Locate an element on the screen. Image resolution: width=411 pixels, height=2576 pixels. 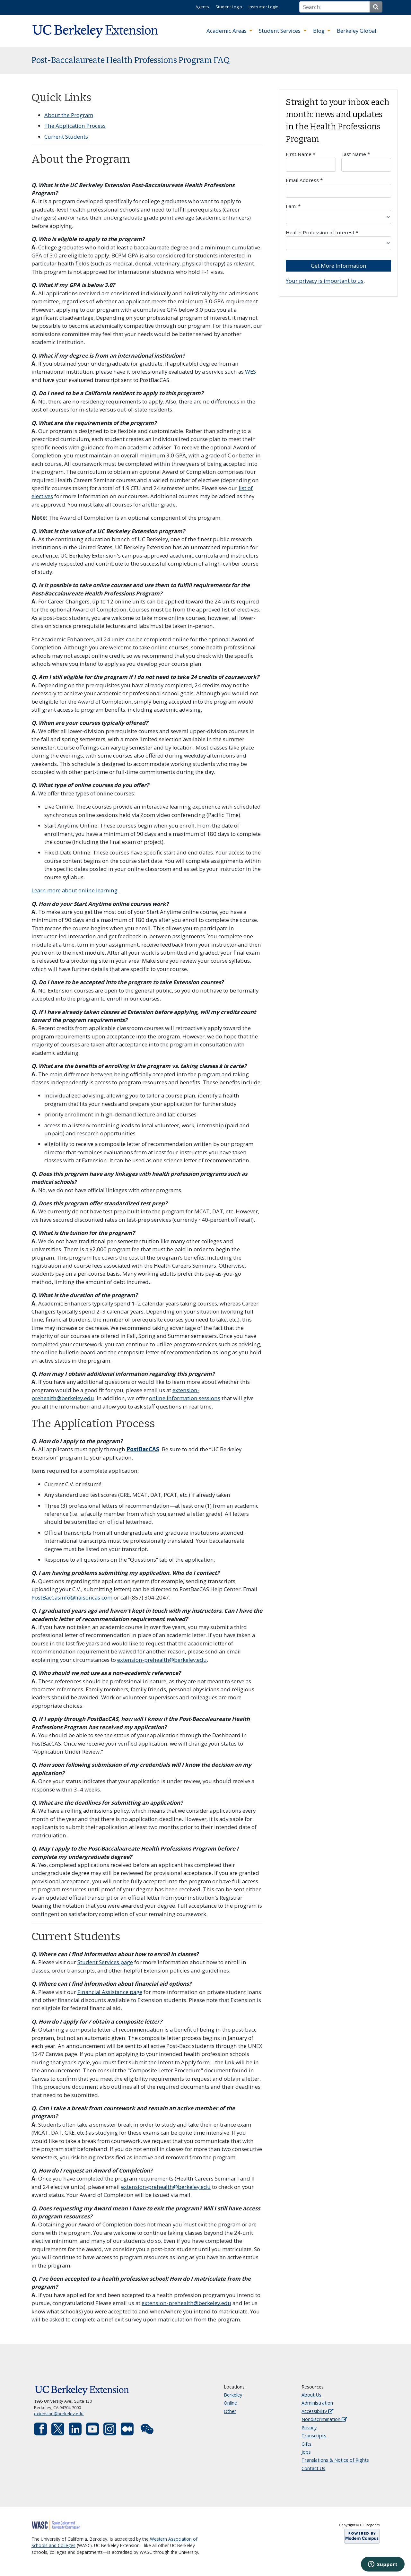
Last Name * is located at coordinates (366, 161).